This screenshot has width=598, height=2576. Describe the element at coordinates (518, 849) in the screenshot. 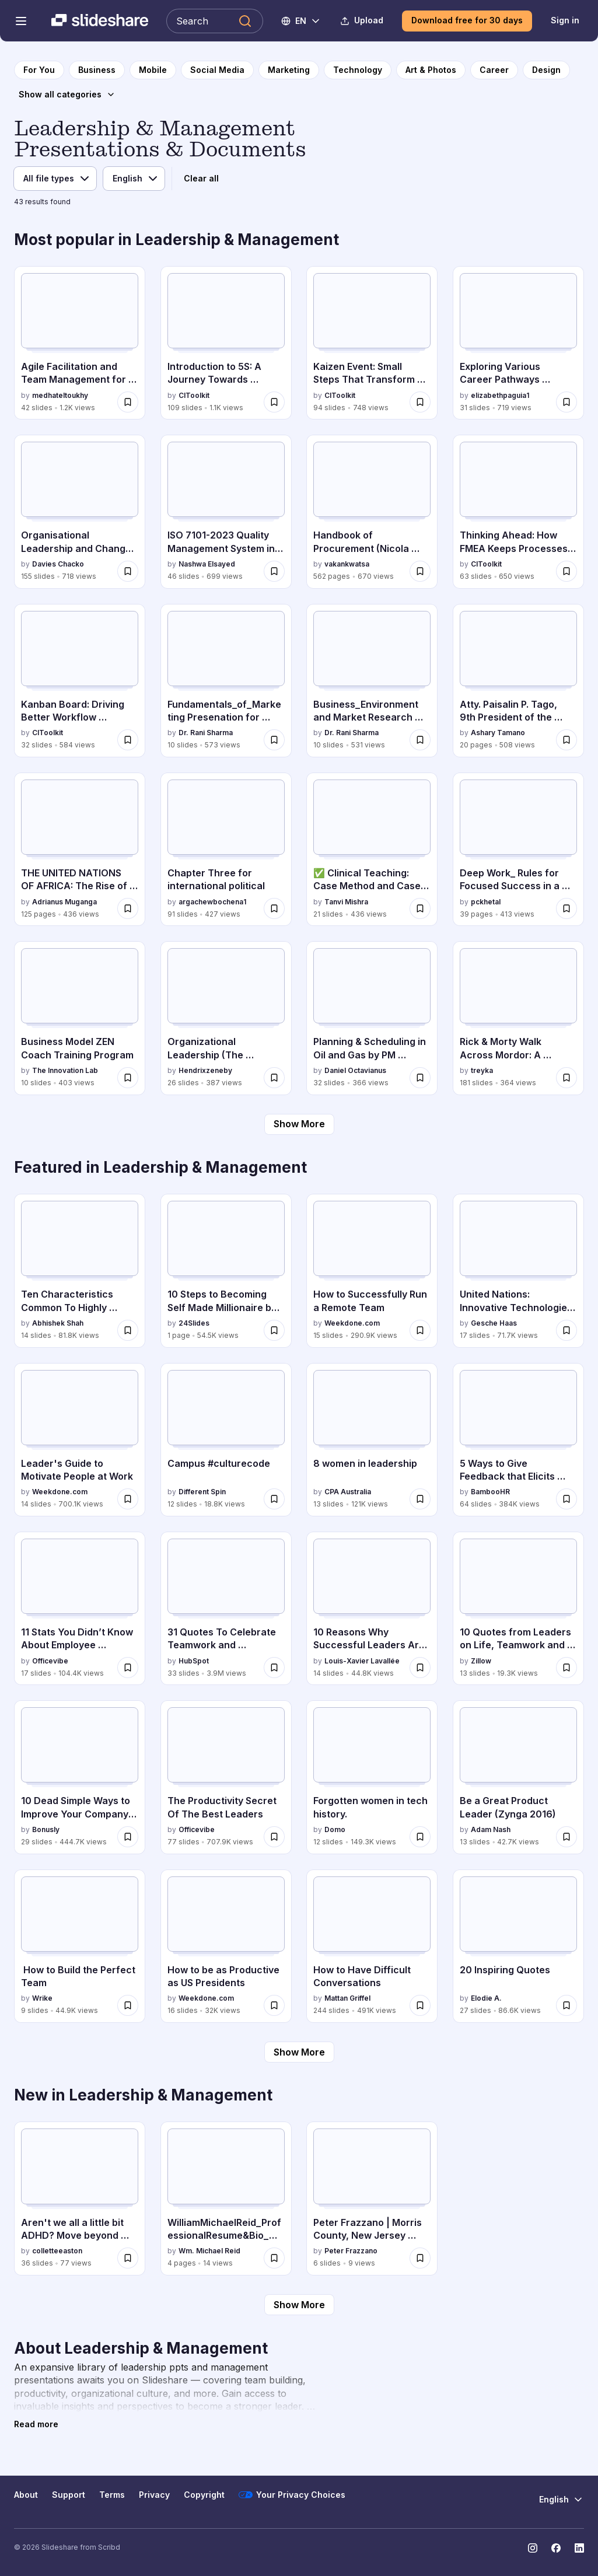

I see `[Deep Work_ Rules for Focused Success in a Distracted World.pdf by pckhetal, has 39 slides with 413 views.]` at that location.